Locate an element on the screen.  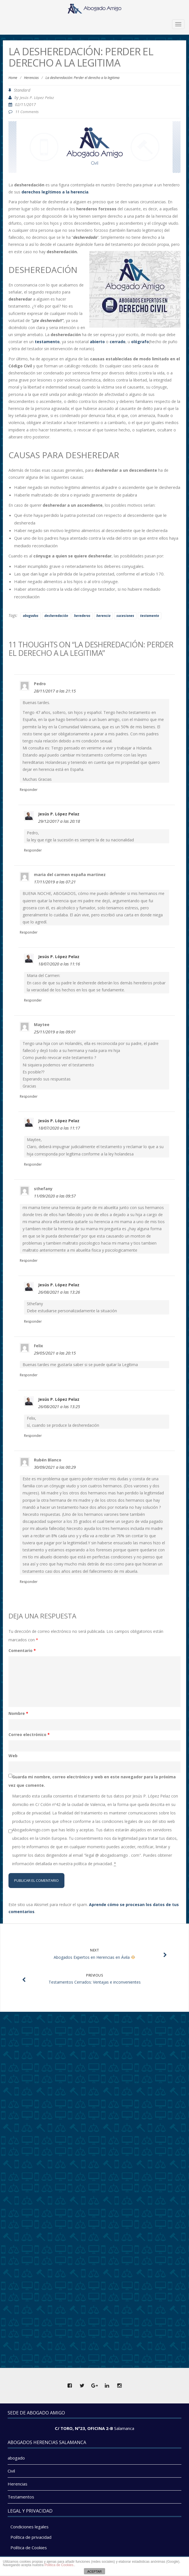
testamento is located at coordinates (47, 341).